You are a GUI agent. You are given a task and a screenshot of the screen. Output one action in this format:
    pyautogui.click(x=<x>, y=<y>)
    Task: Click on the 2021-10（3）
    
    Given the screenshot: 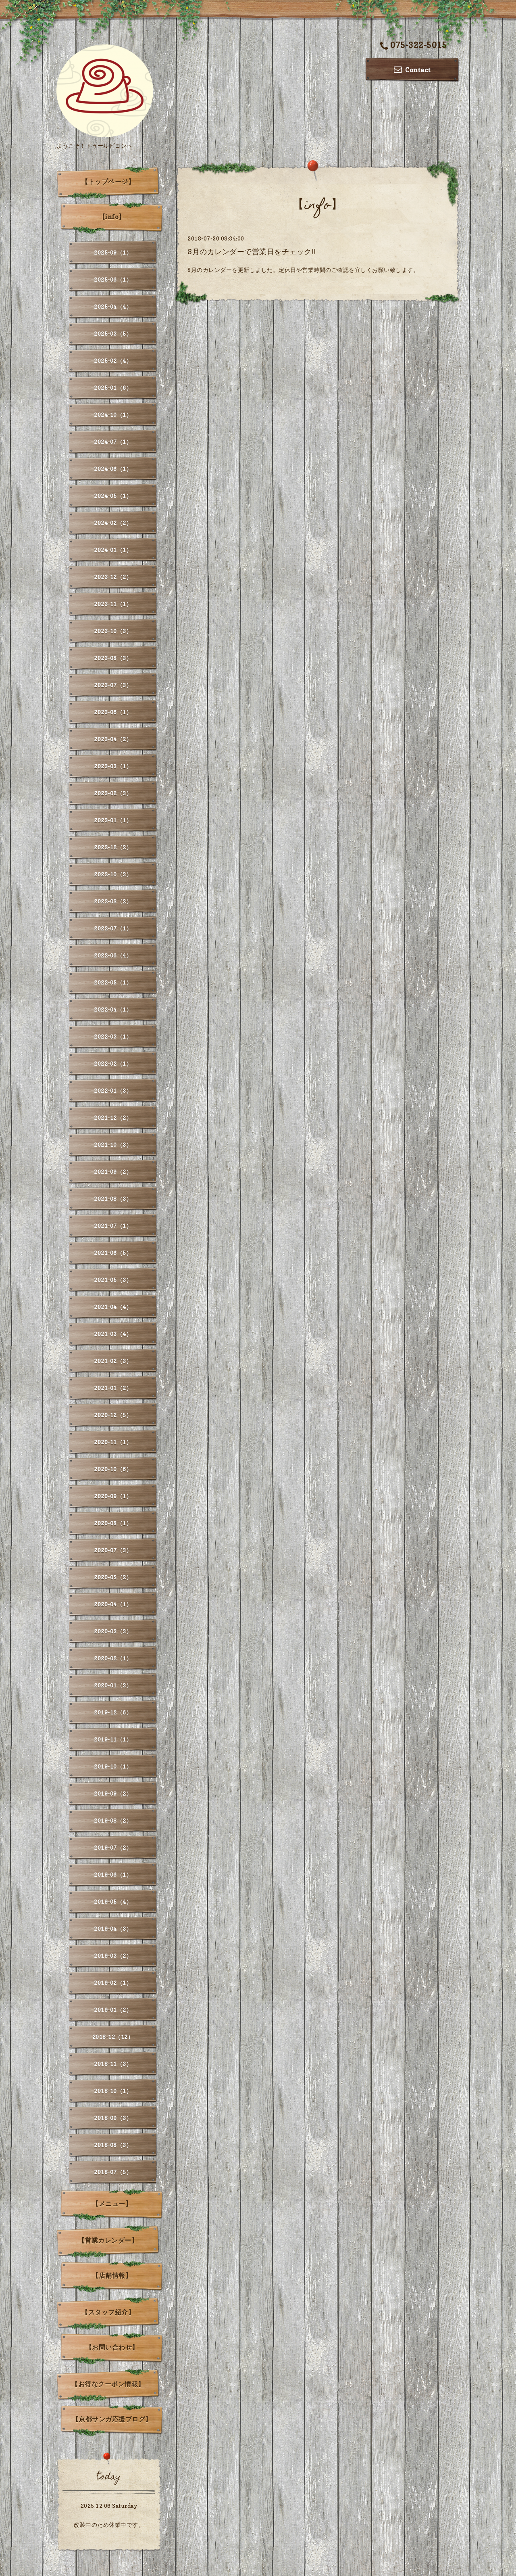 What is the action you would take?
    pyautogui.click(x=113, y=1144)
    